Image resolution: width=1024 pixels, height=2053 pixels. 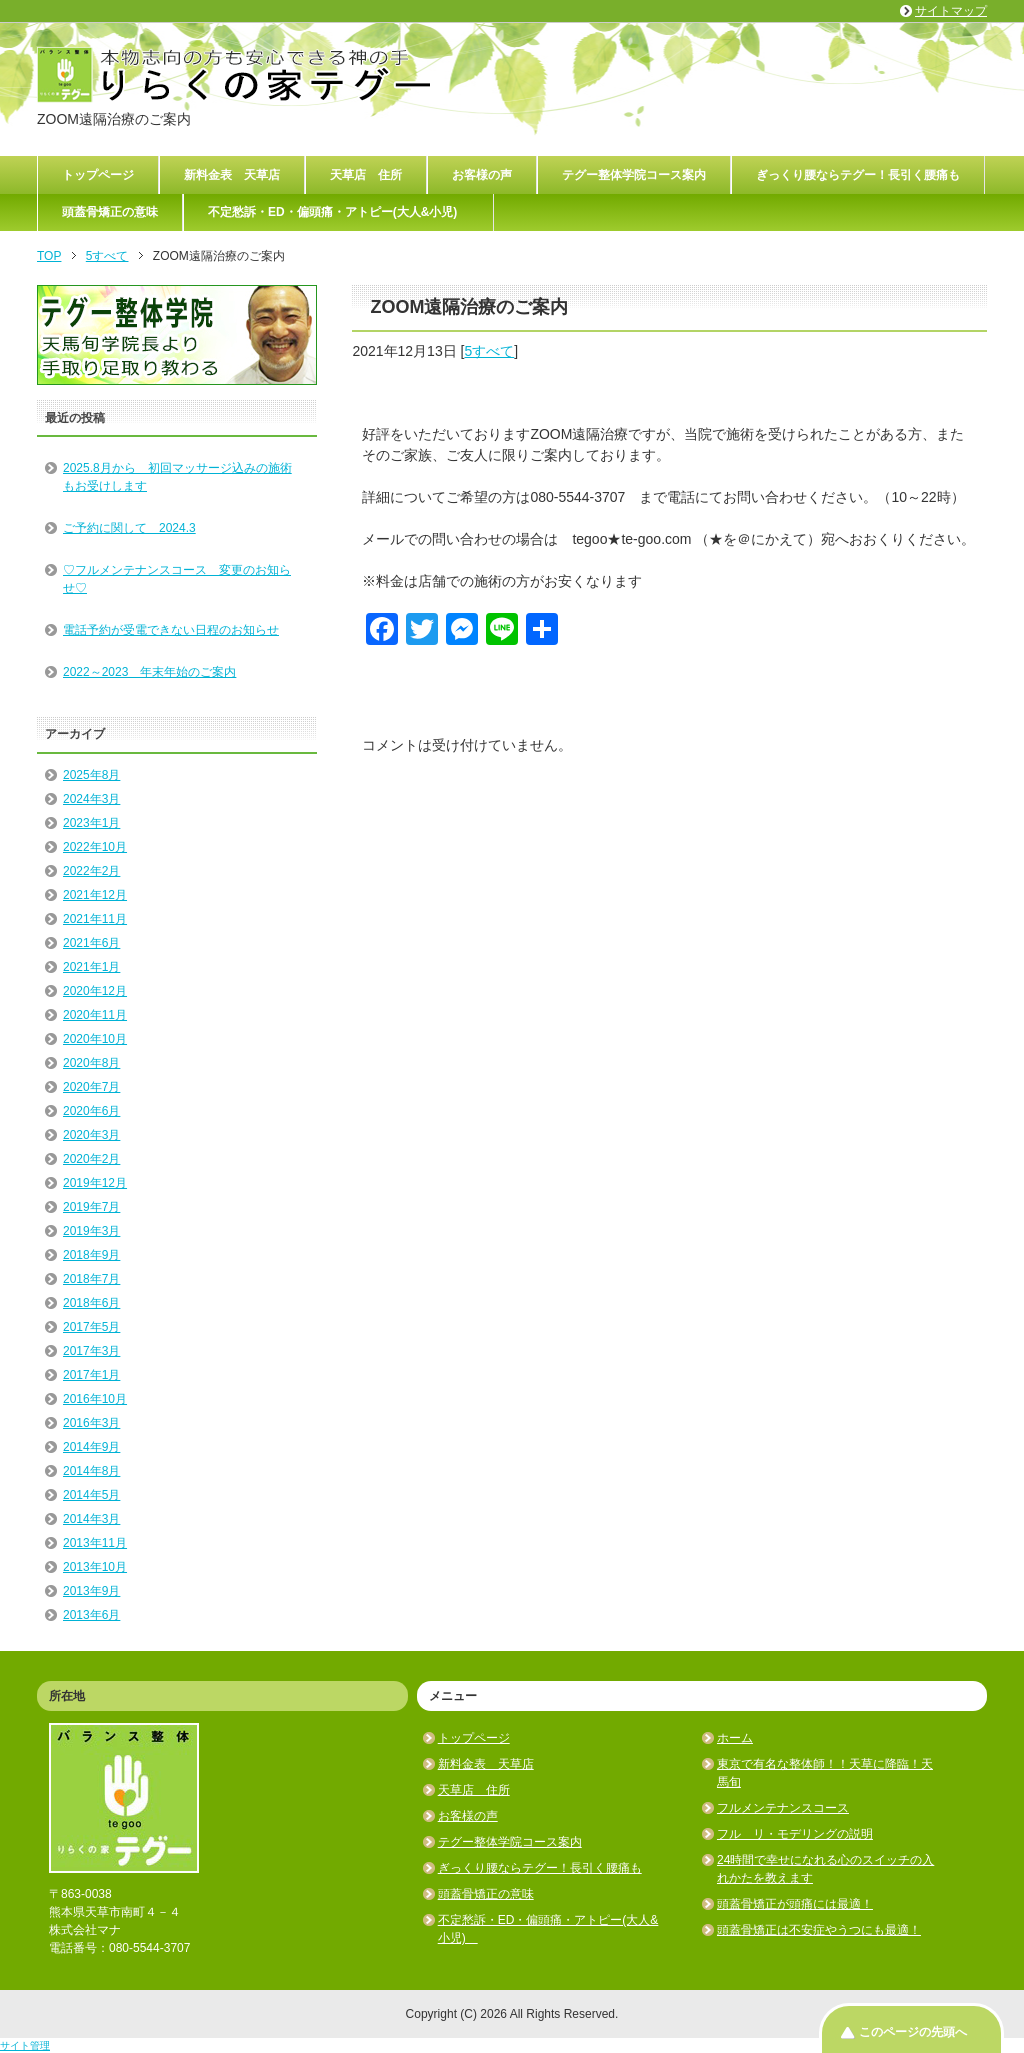 I want to click on 2018年6月, so click(x=91, y=1303).